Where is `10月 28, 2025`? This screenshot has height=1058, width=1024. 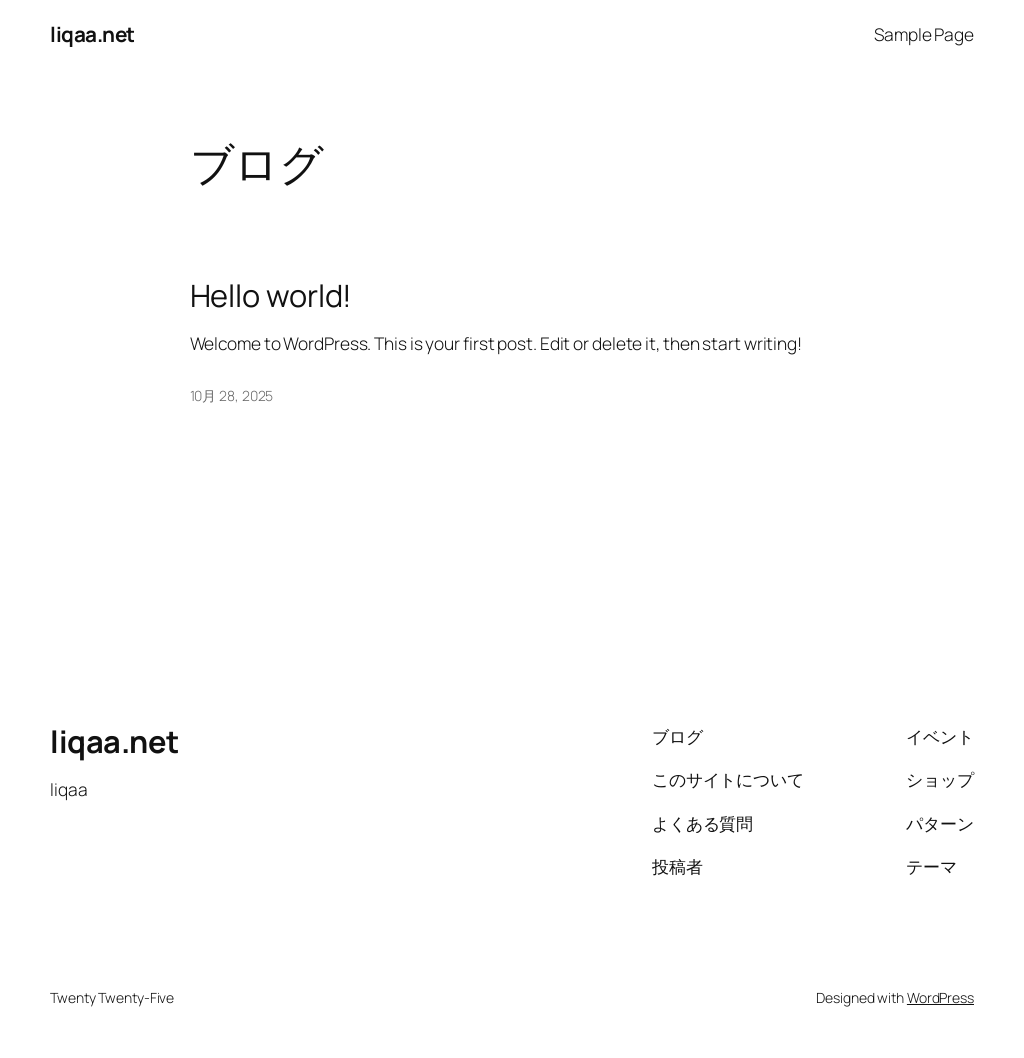
10月 28, 2025 is located at coordinates (232, 395).